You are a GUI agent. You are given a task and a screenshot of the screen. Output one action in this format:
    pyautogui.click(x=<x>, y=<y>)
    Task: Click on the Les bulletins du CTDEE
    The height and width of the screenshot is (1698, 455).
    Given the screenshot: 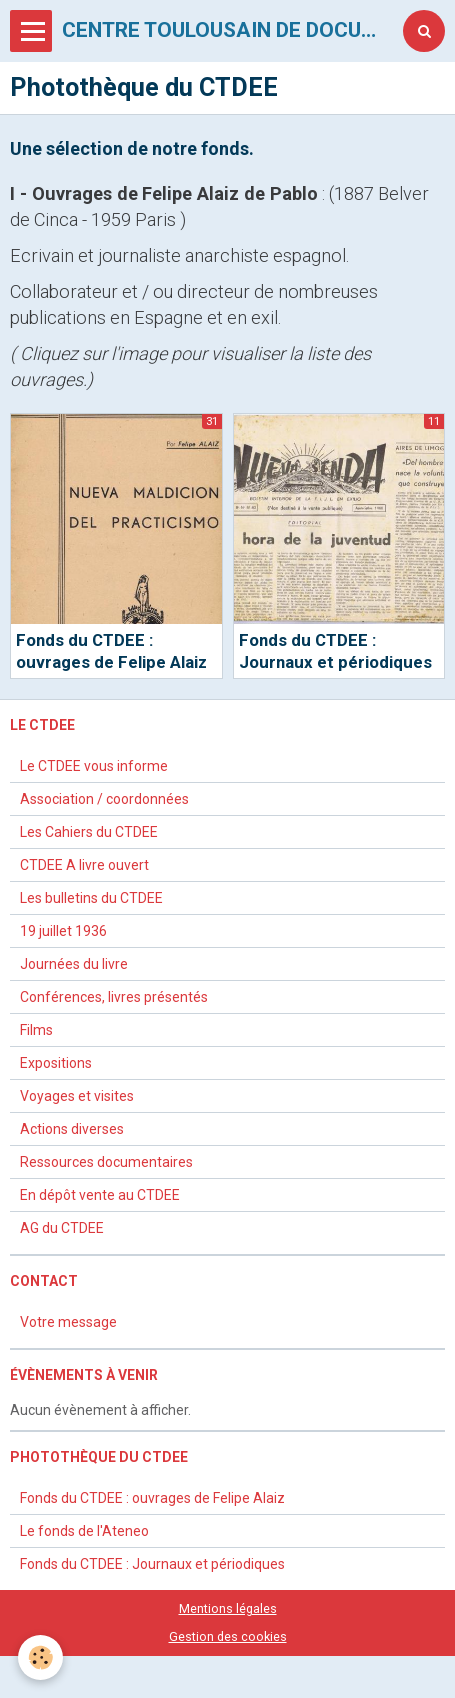 What is the action you would take?
    pyautogui.click(x=91, y=898)
    